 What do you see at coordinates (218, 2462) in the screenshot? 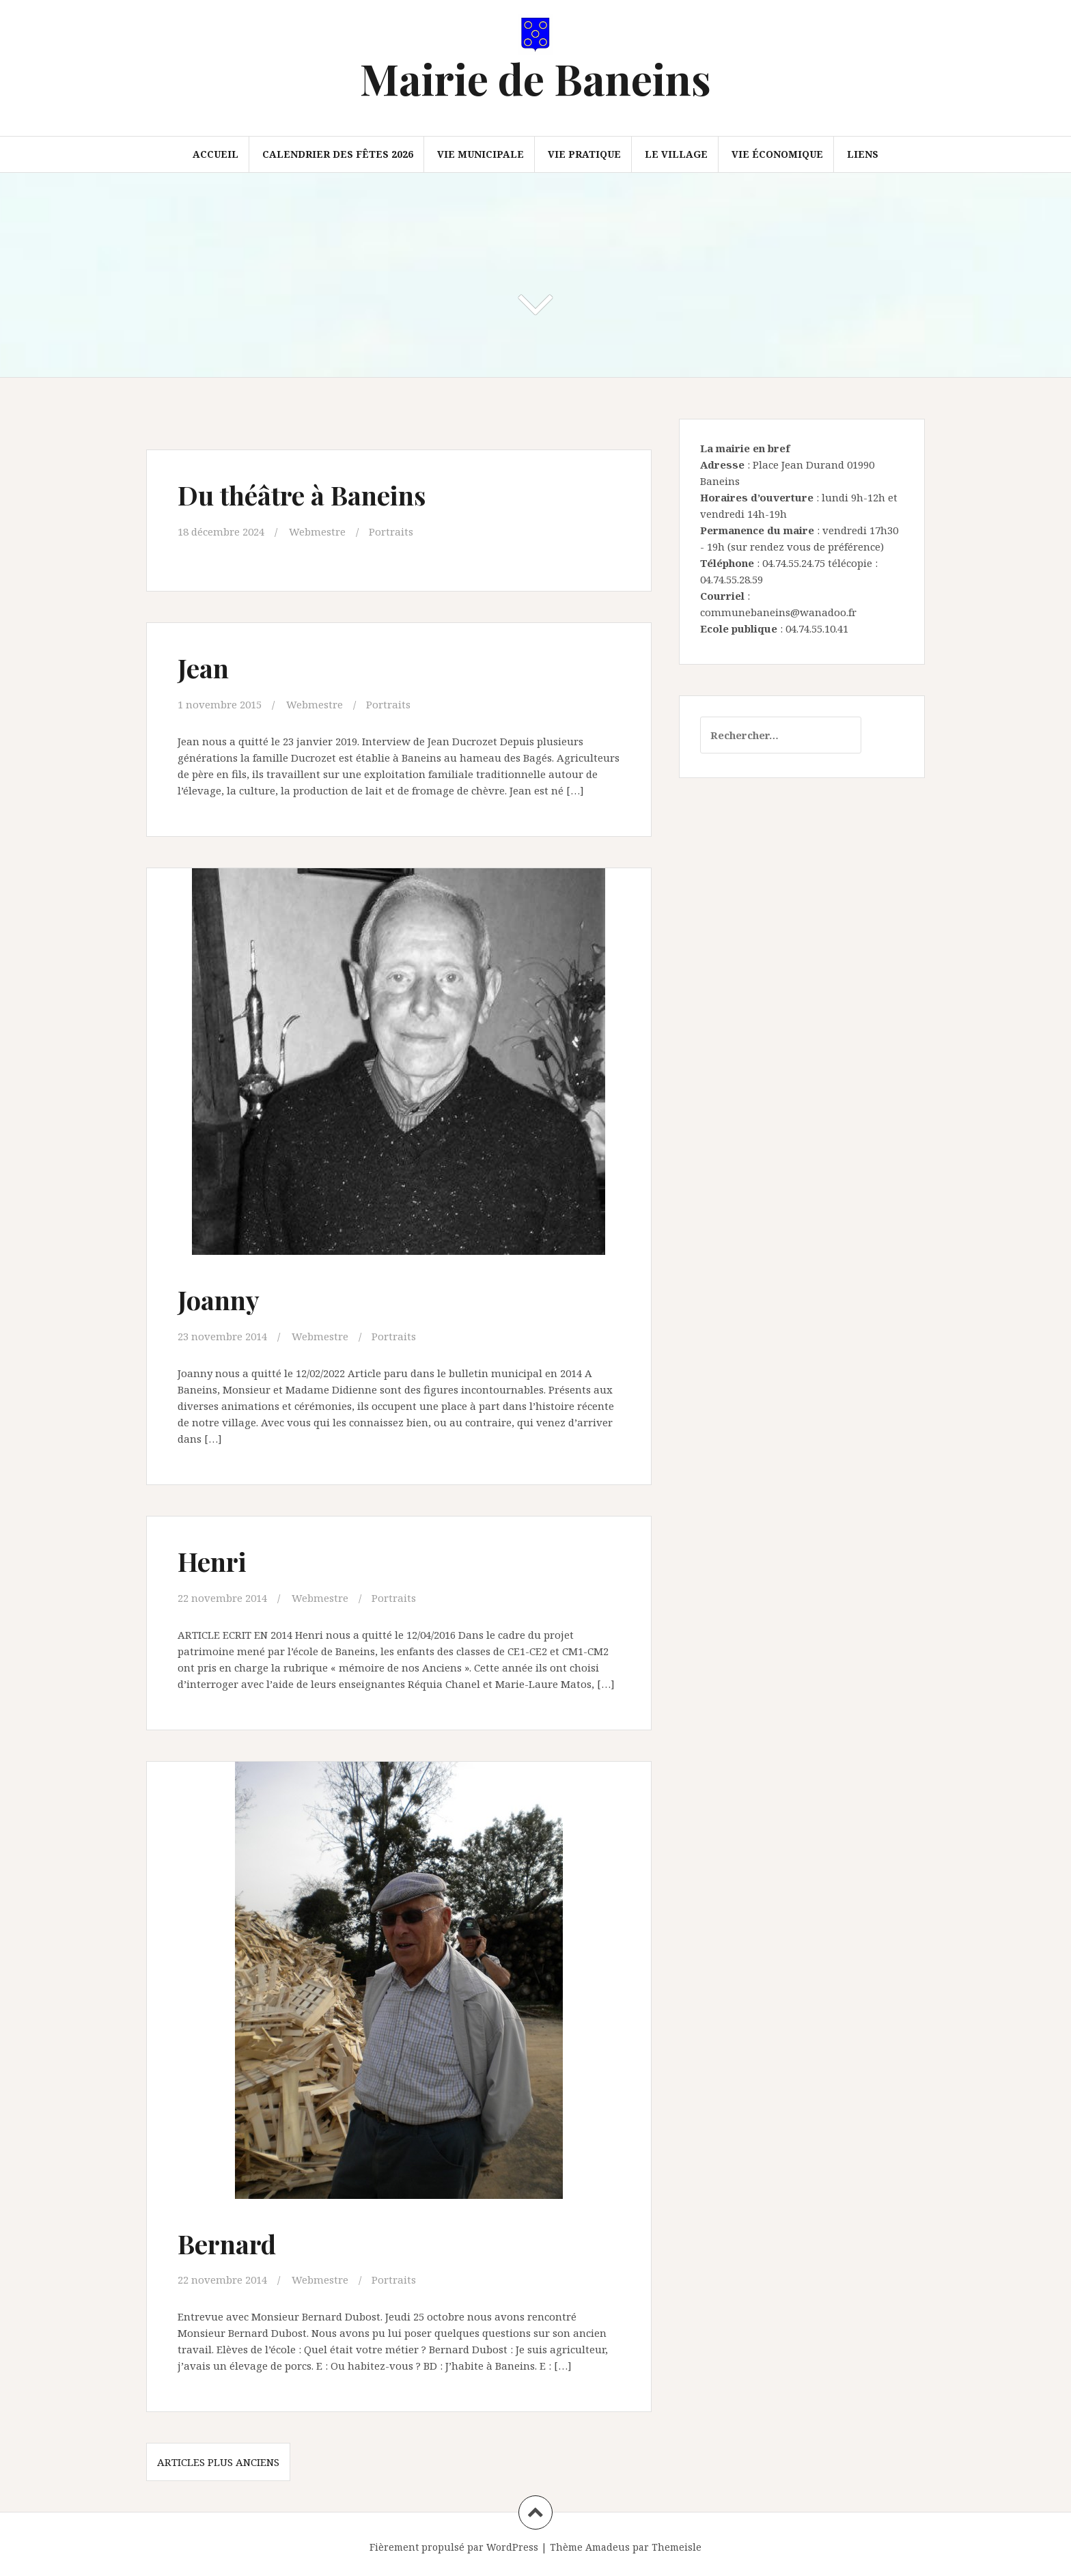
I see `Articles plus anciens` at bounding box center [218, 2462].